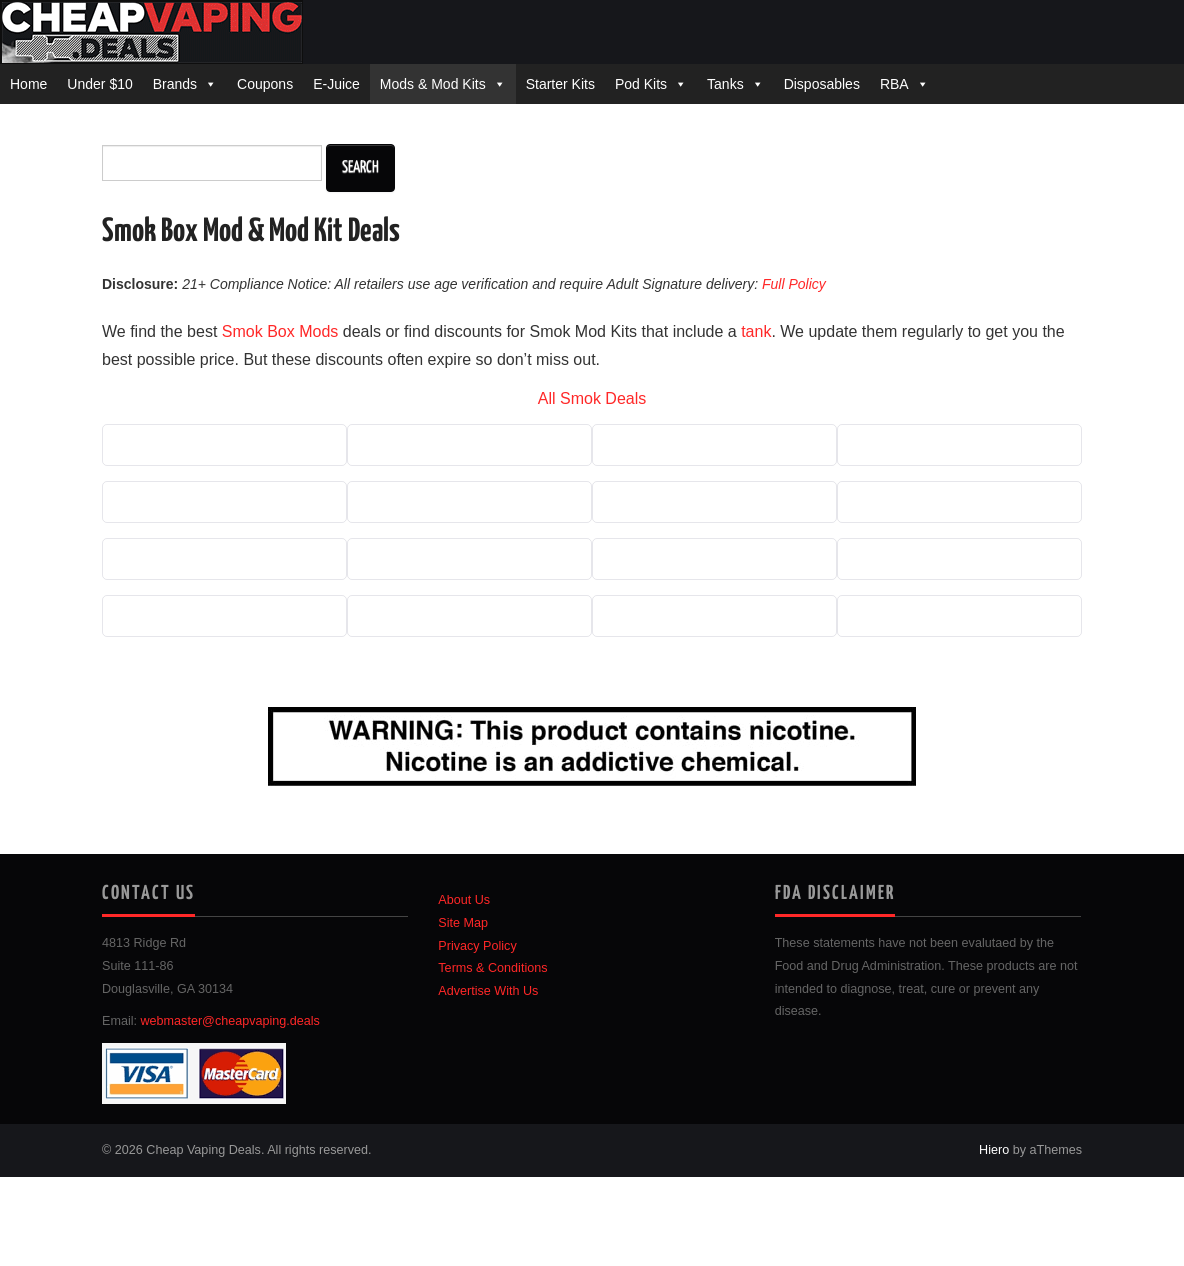 The image size is (1184, 1266). I want to click on Home, so click(28, 84).